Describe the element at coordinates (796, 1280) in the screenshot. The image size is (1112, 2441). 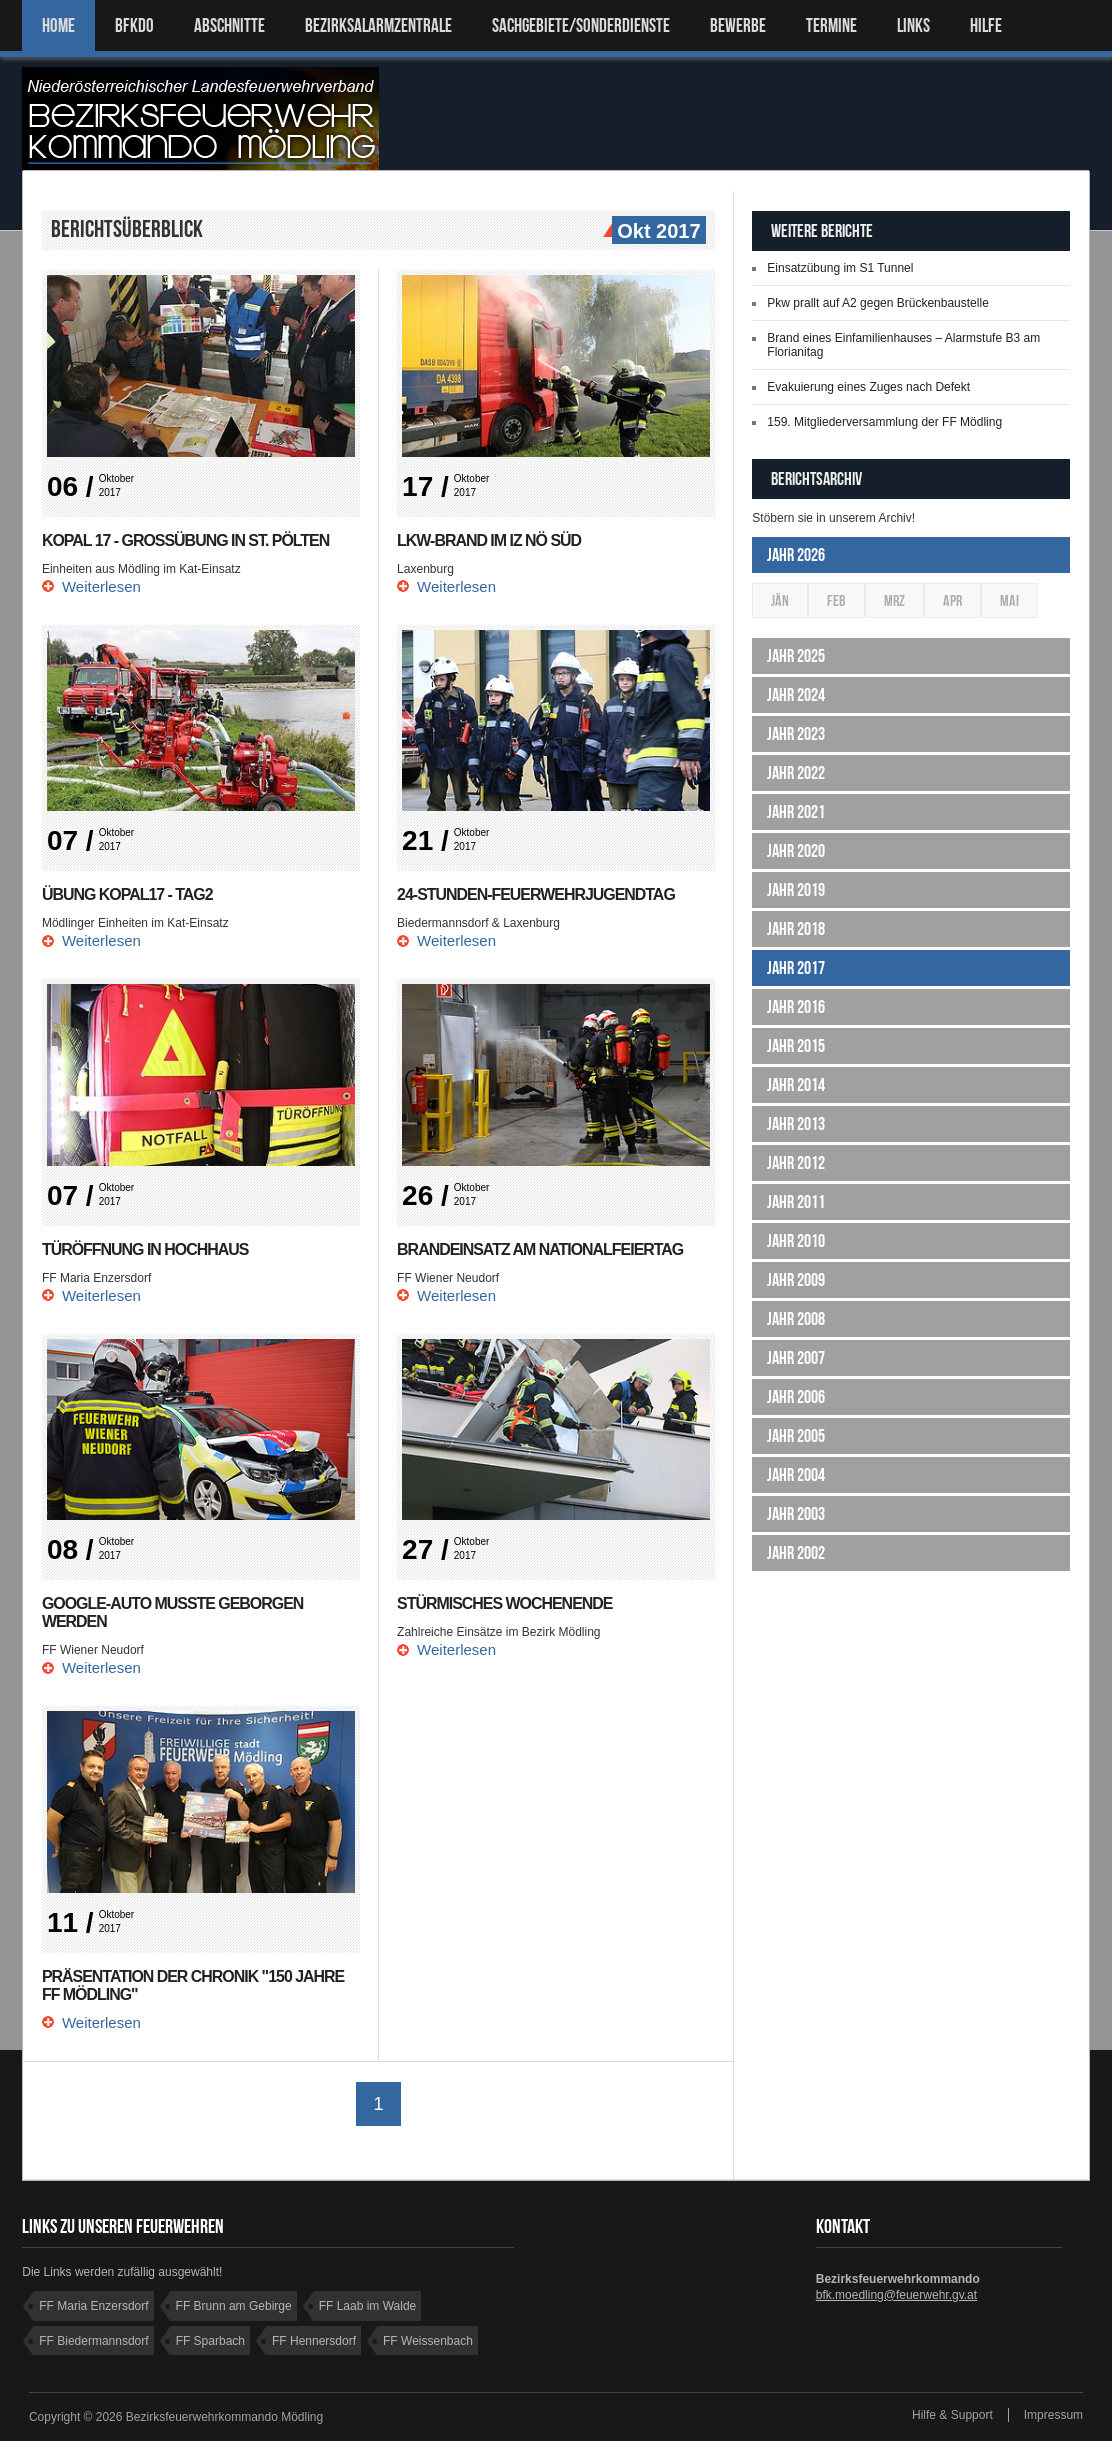
I see `Jahr 2009` at that location.